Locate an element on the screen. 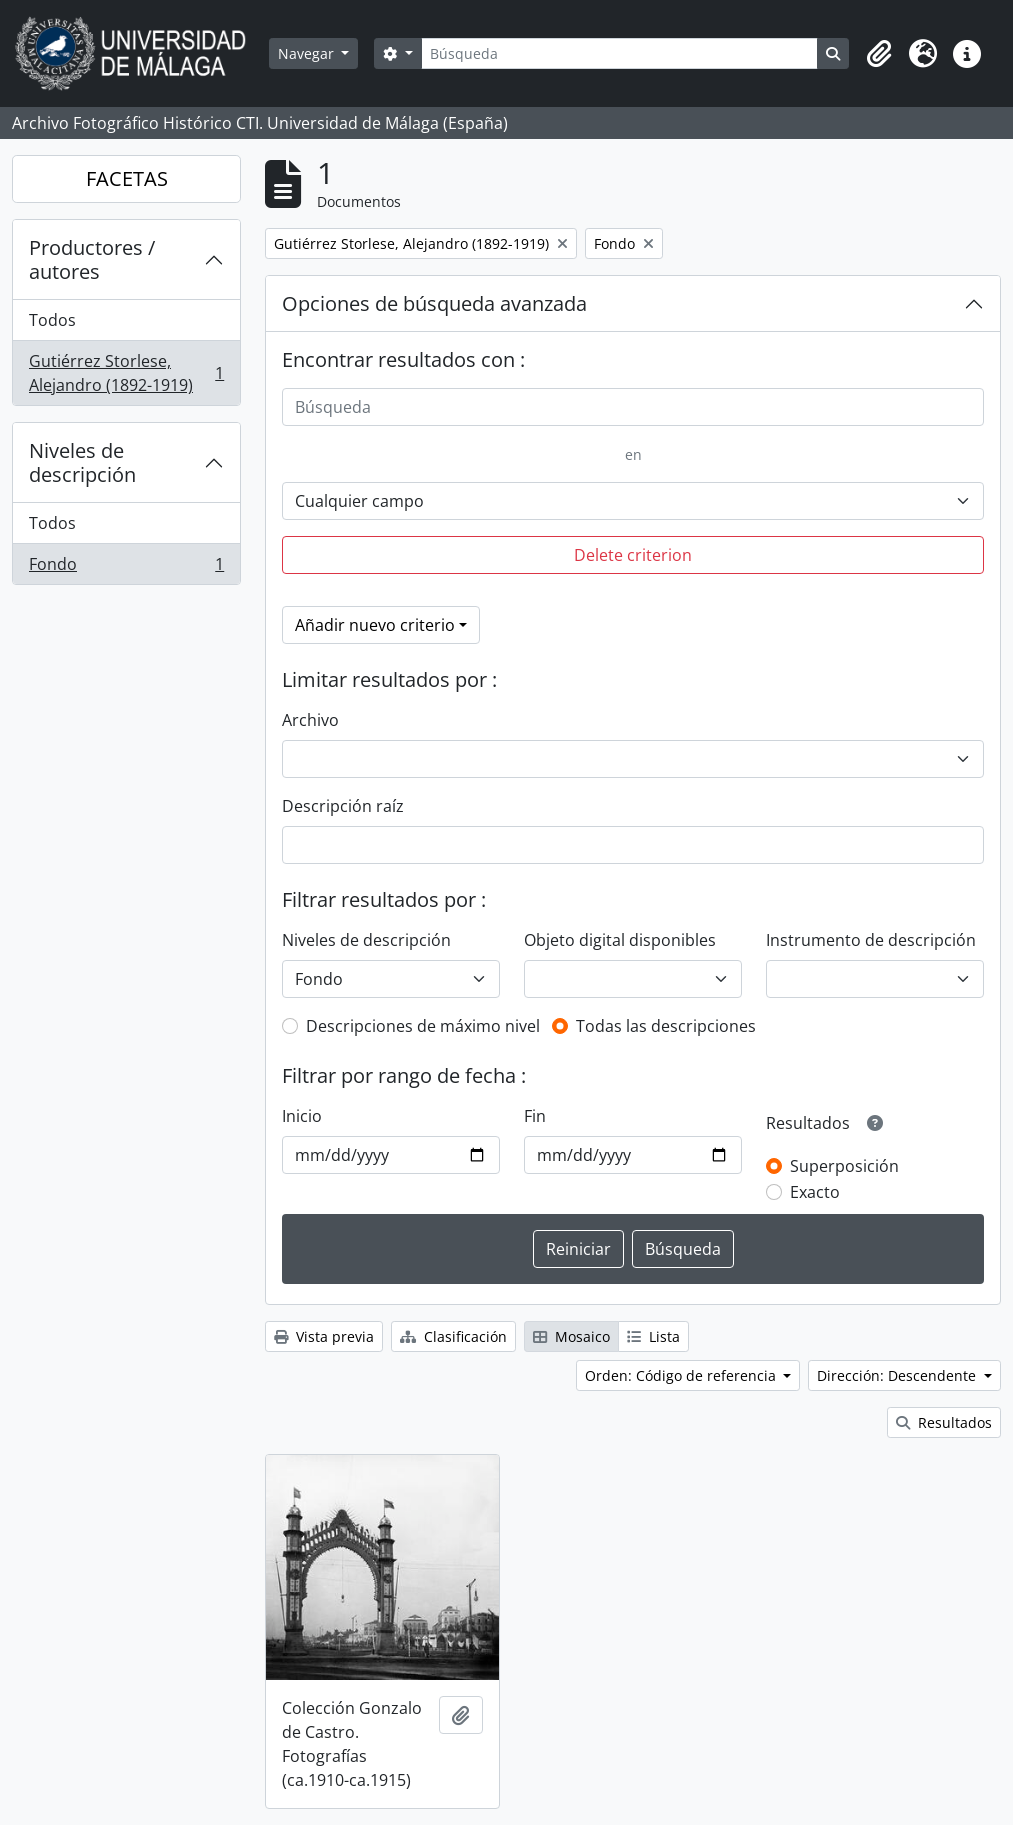  [button] is located at coordinates (879, 54).